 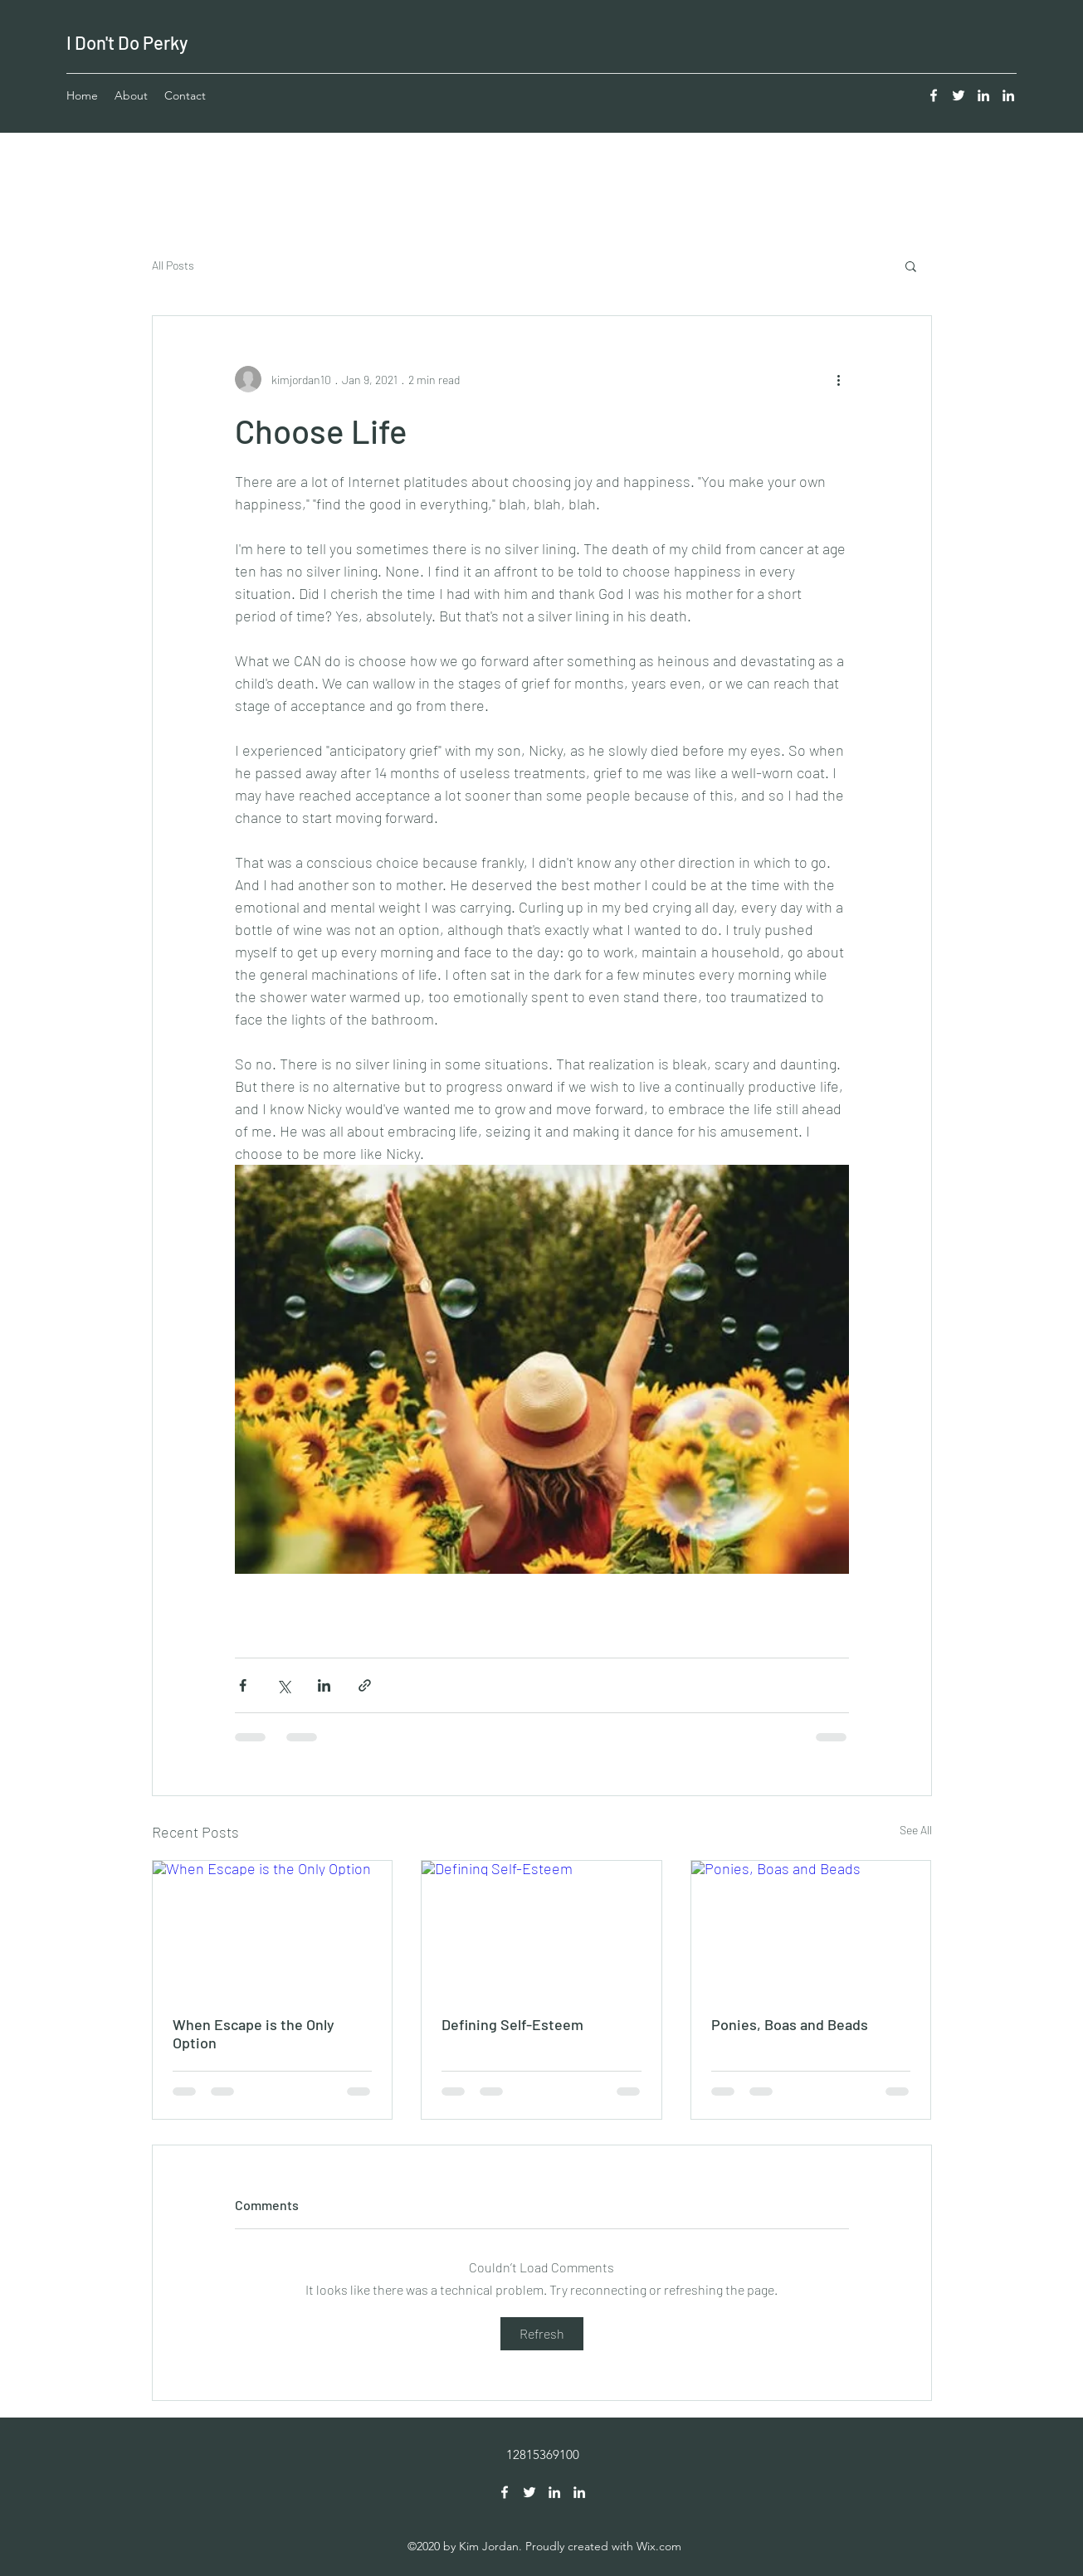 I want to click on [Defining Self-Esteem], so click(x=541, y=1928).